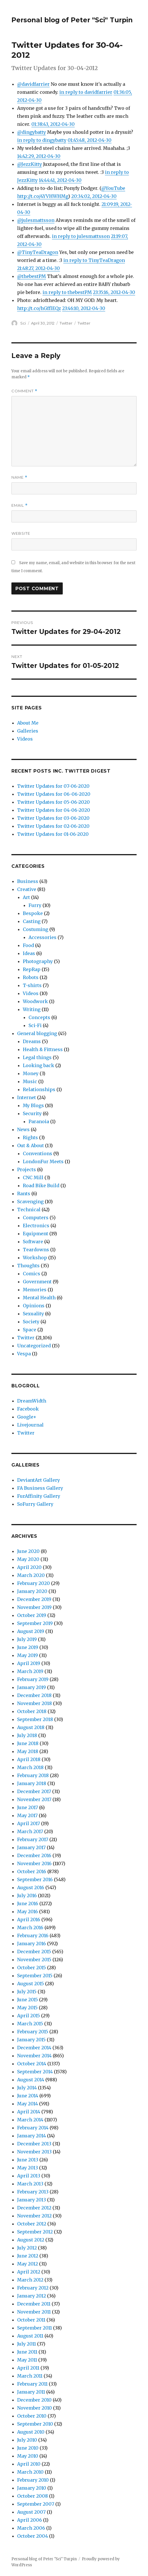 The height and width of the screenshot is (2576, 148). What do you see at coordinates (34, 1799) in the screenshot?
I see `November 2017` at bounding box center [34, 1799].